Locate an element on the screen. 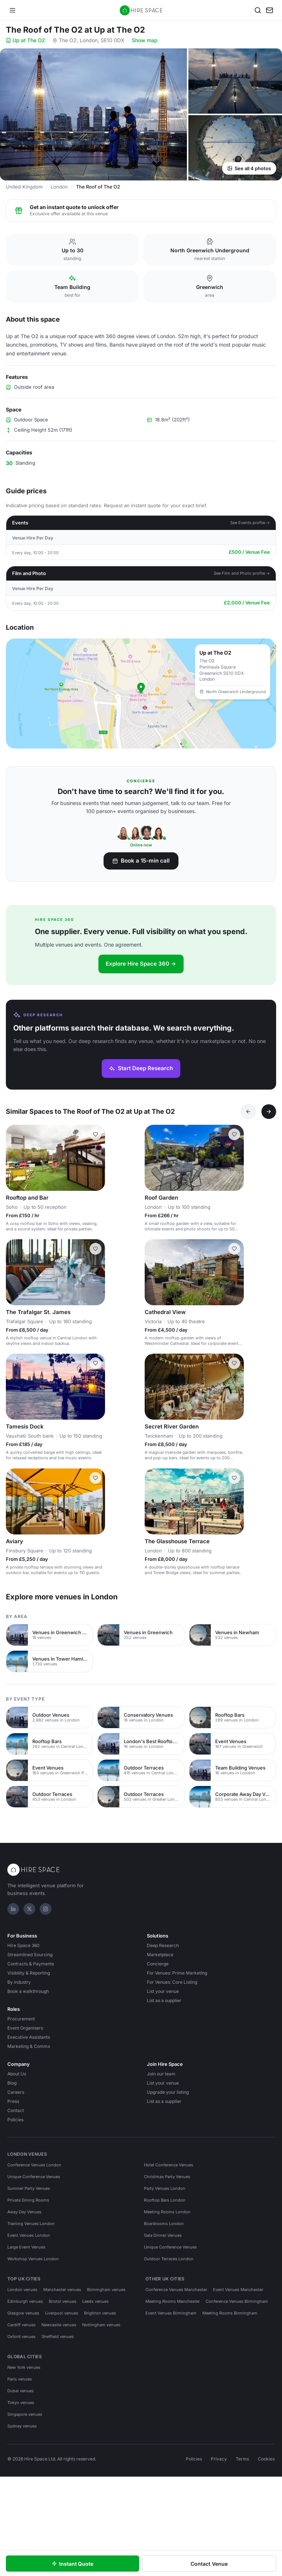 Image resolution: width=282 pixels, height=2576 pixels. [X] is located at coordinates (29, 1909).